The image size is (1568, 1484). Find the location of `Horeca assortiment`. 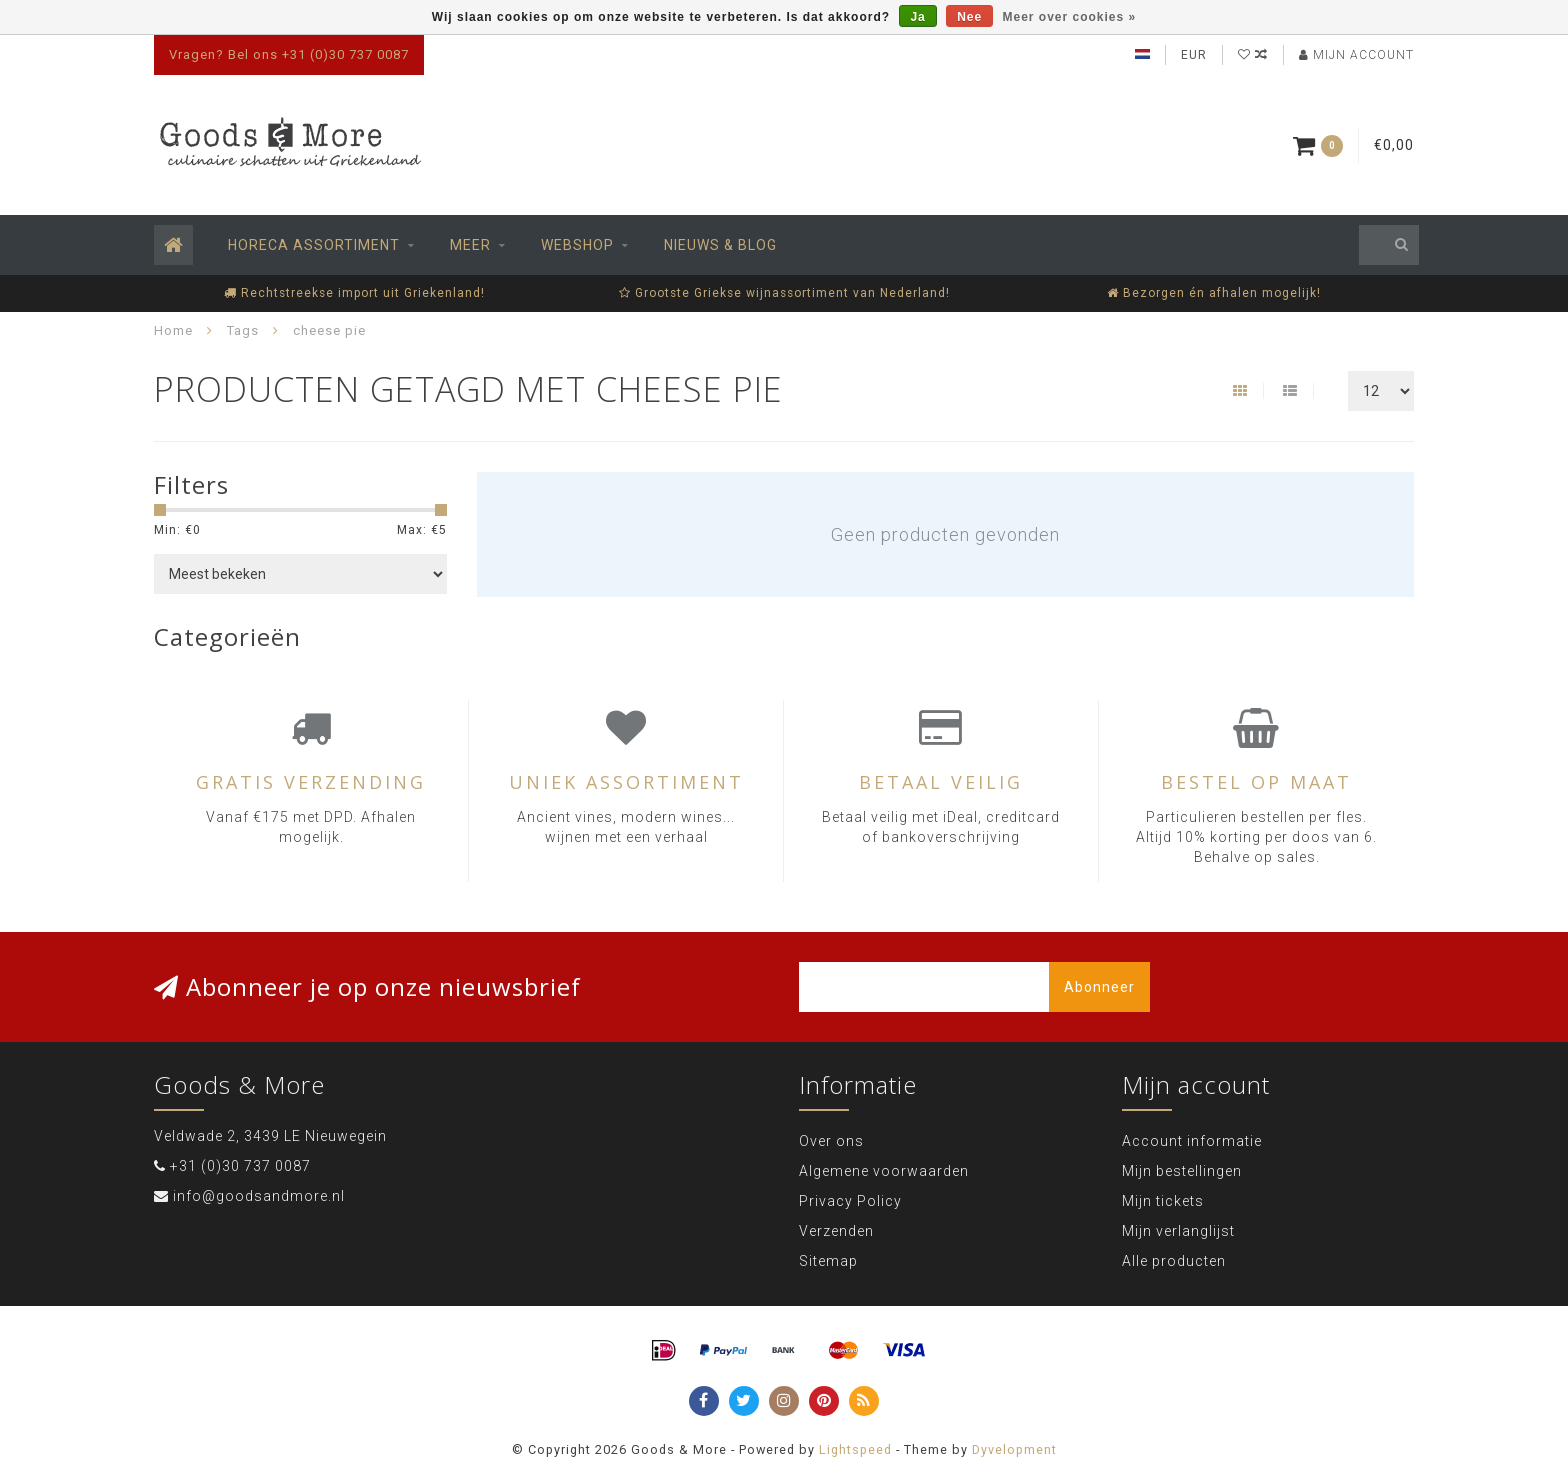

Horeca assortiment is located at coordinates (314, 245).